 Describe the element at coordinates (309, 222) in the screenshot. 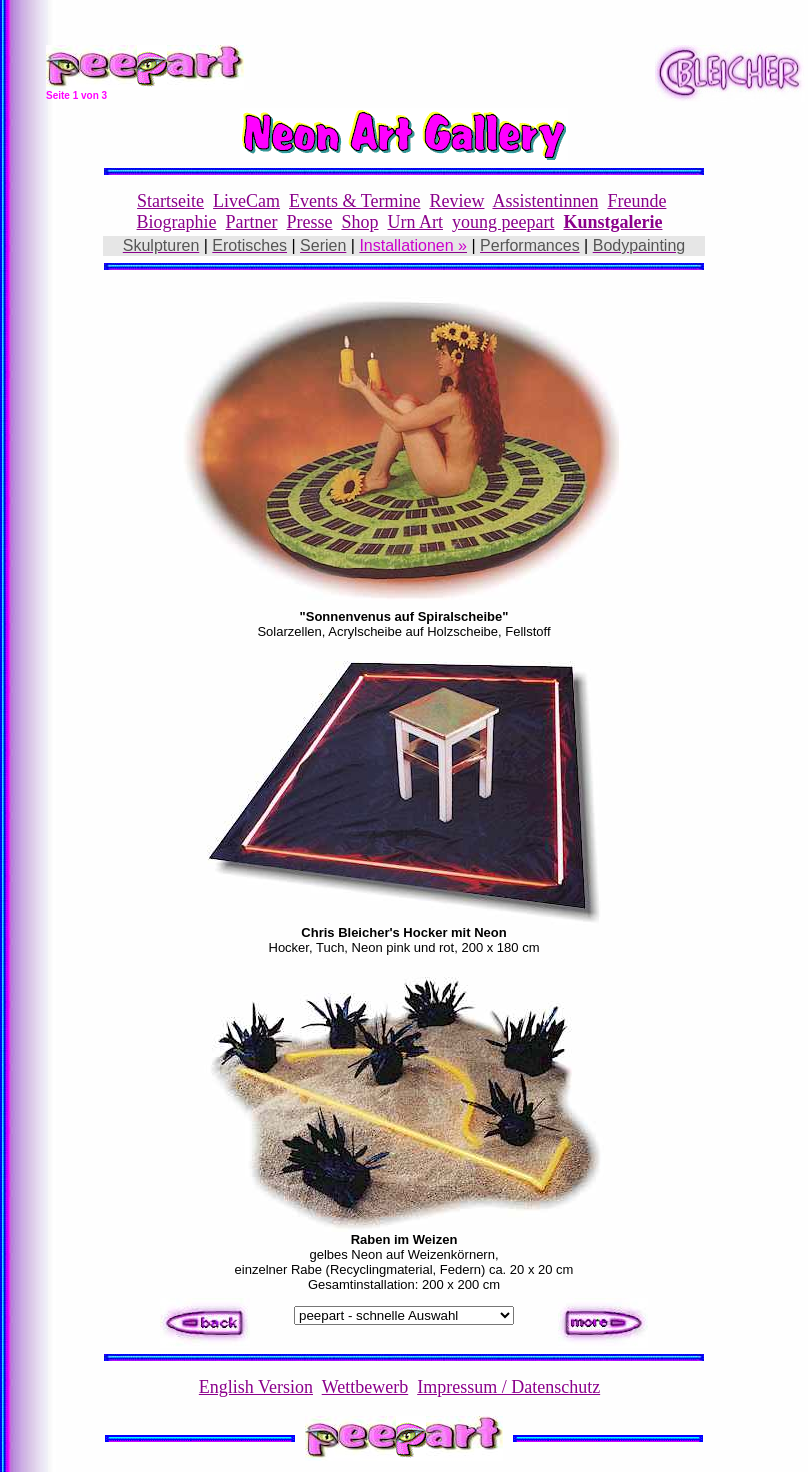

I see `Presse` at that location.